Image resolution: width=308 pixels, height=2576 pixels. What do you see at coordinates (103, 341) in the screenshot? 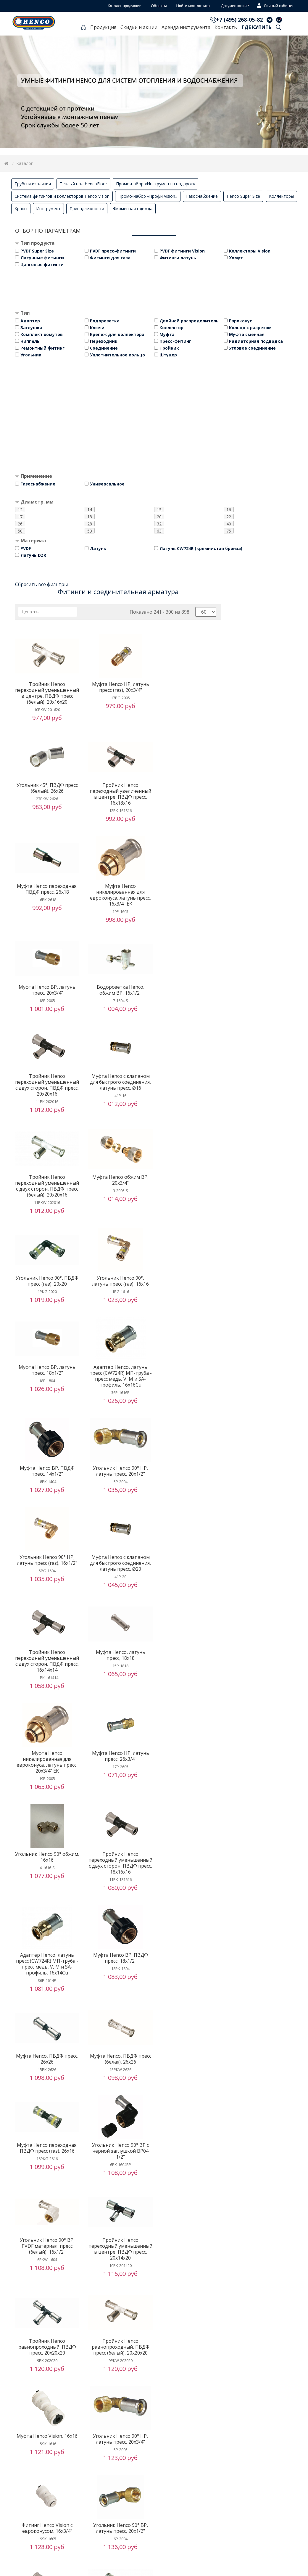
I see `Переходник` at bounding box center [103, 341].